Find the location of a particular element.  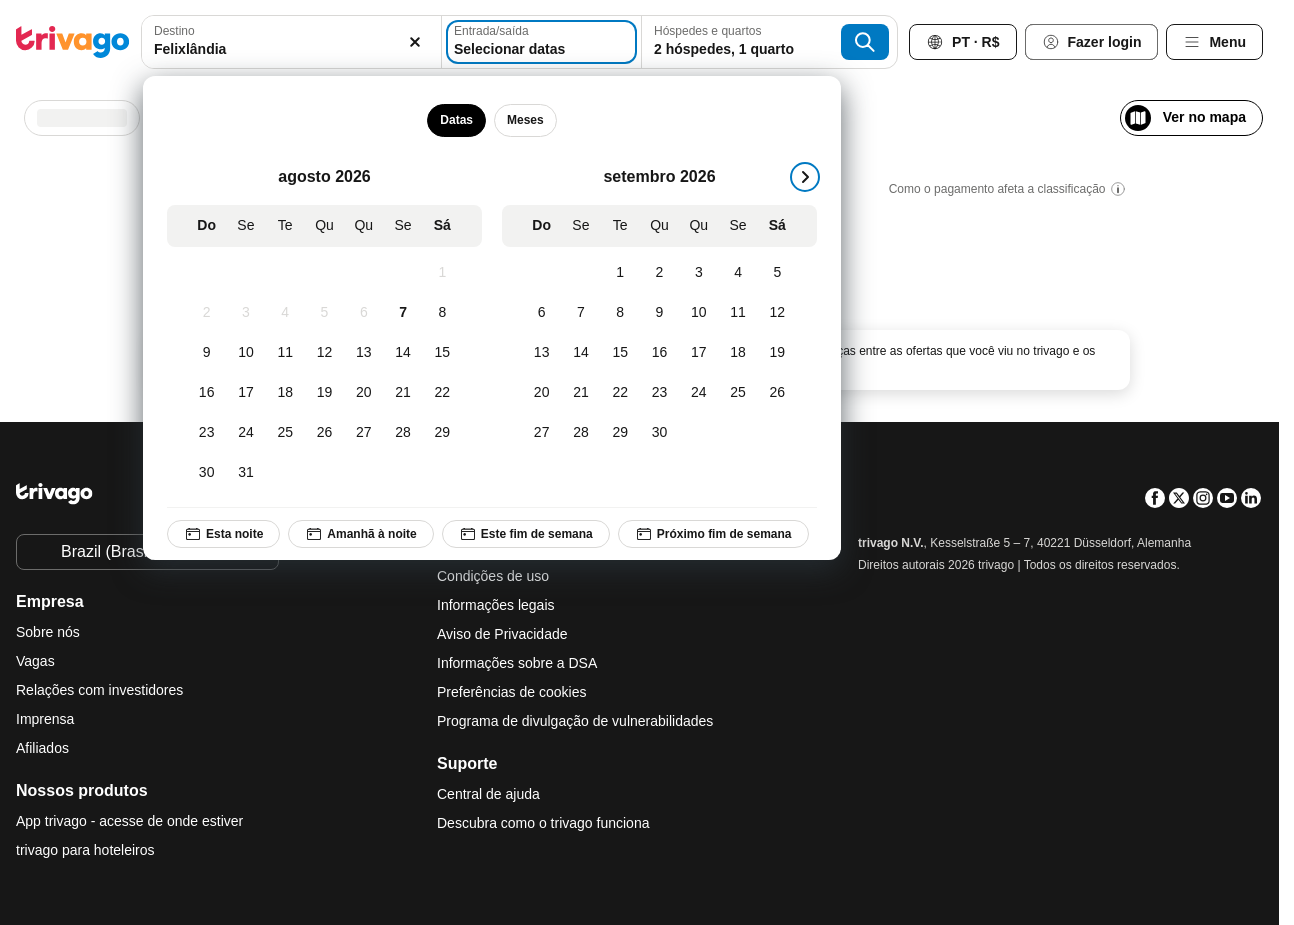

[Sábado, agosto 15, 2026] is located at coordinates (442, 353).